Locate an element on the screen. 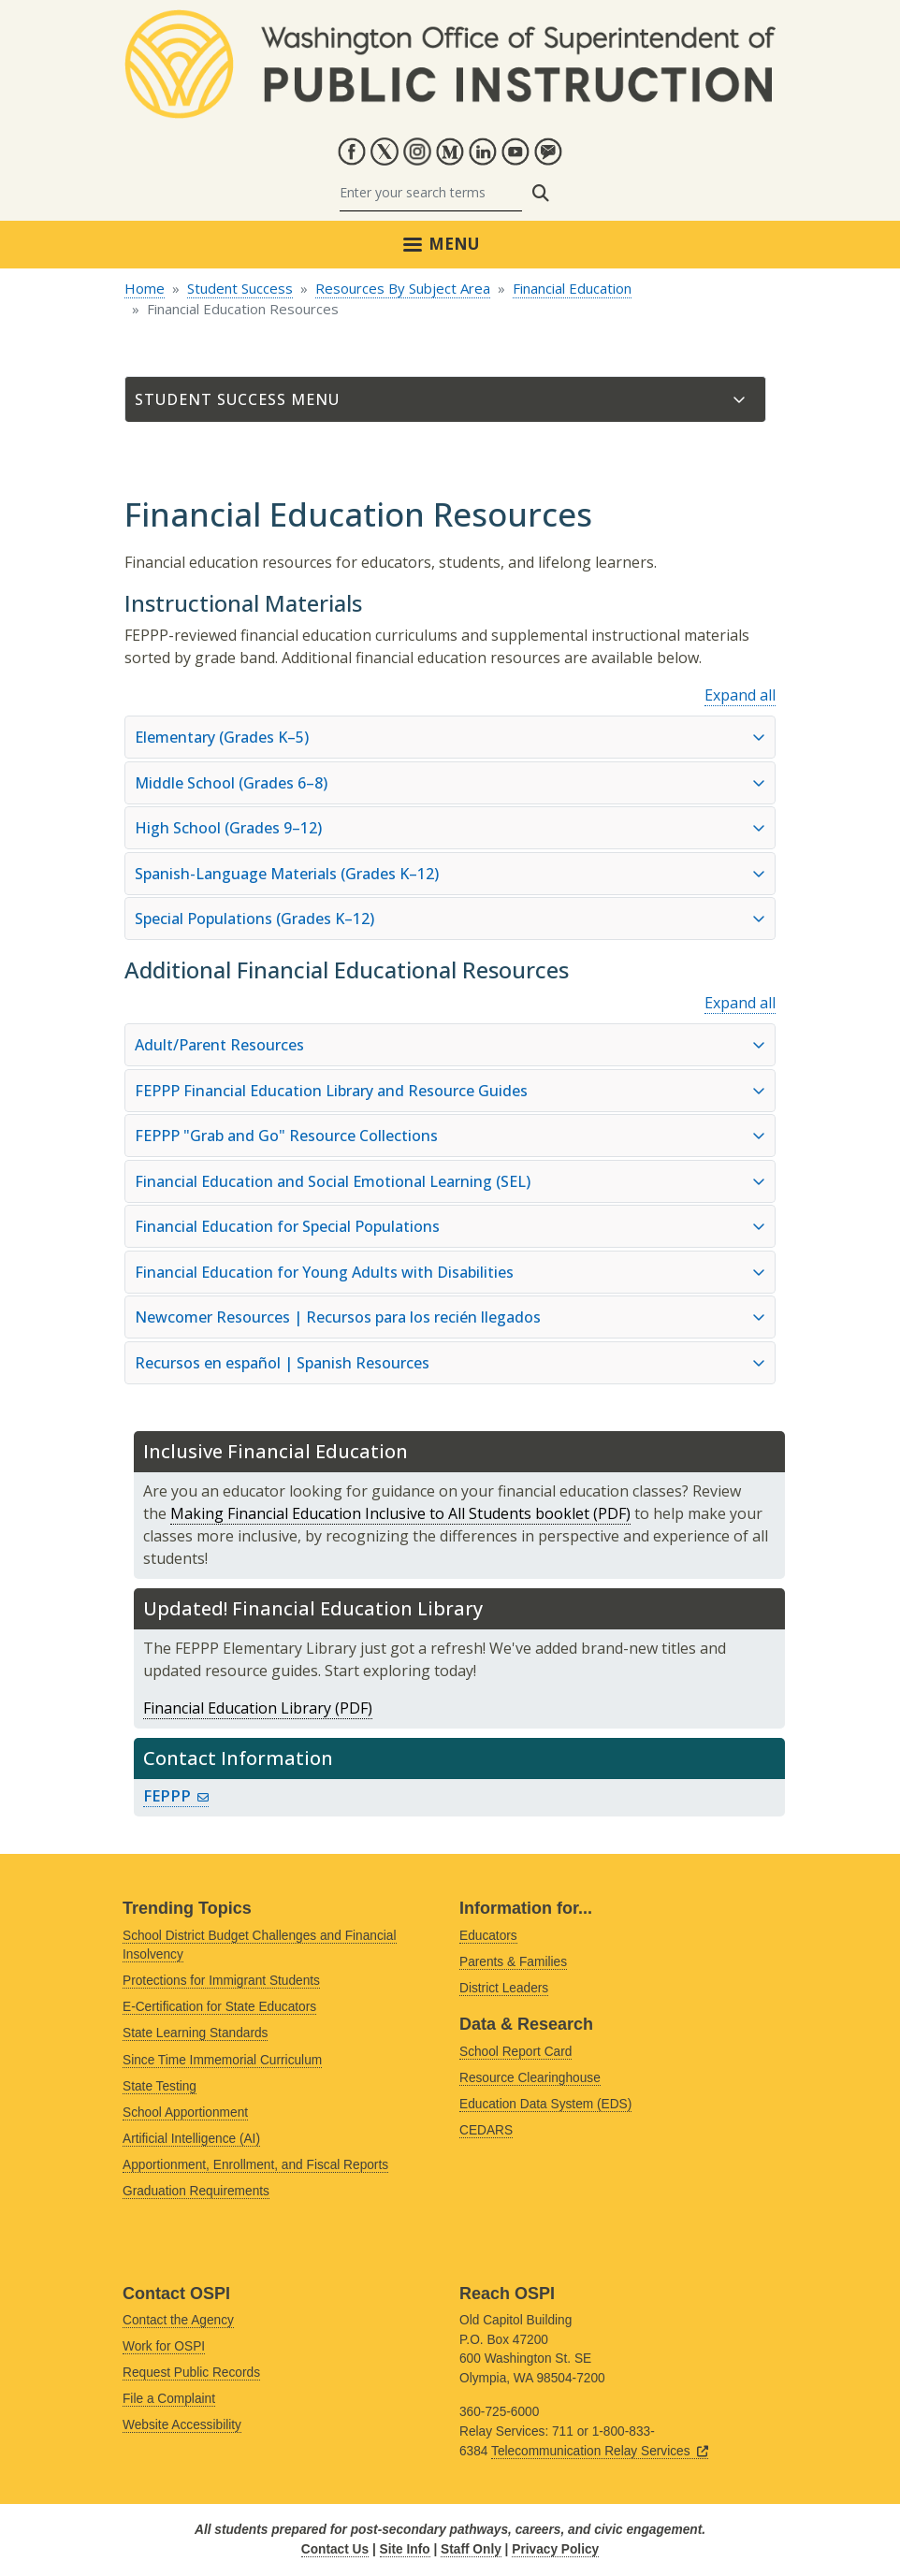 Image resolution: width=900 pixels, height=2576 pixels. Financial Education Library is located at coordinates (237, 1708).